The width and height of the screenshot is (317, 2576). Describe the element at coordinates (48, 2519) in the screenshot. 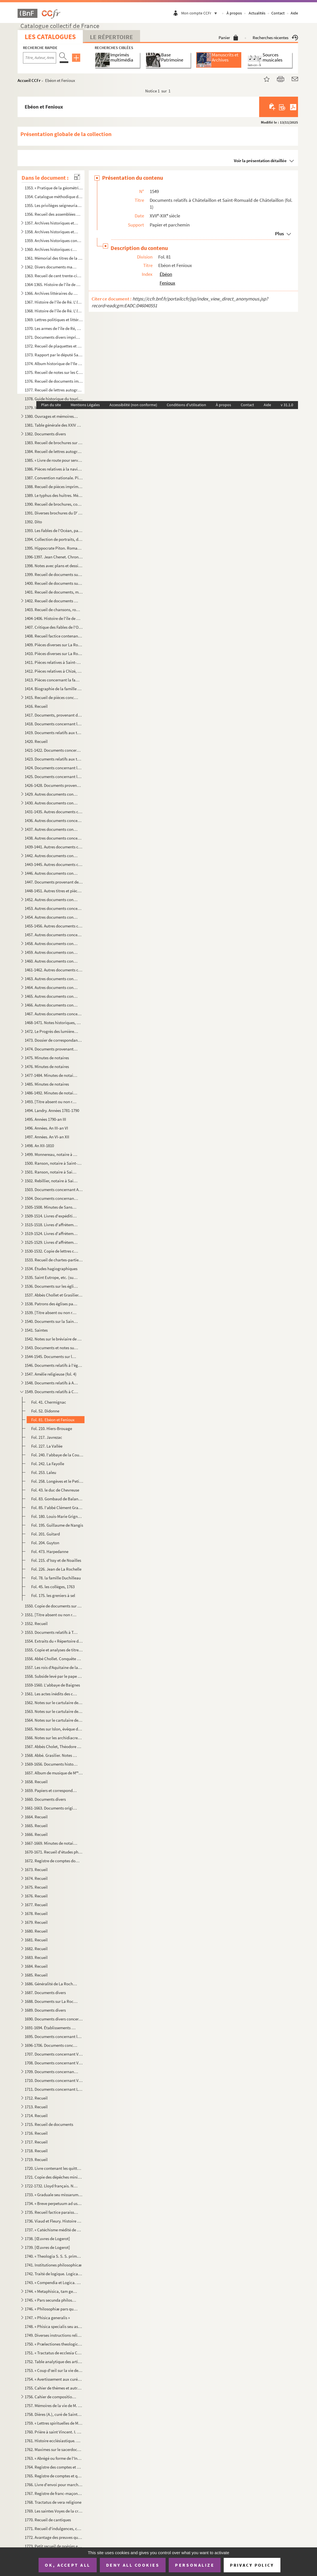

I see `1770. Recueil de cantiques` at that location.